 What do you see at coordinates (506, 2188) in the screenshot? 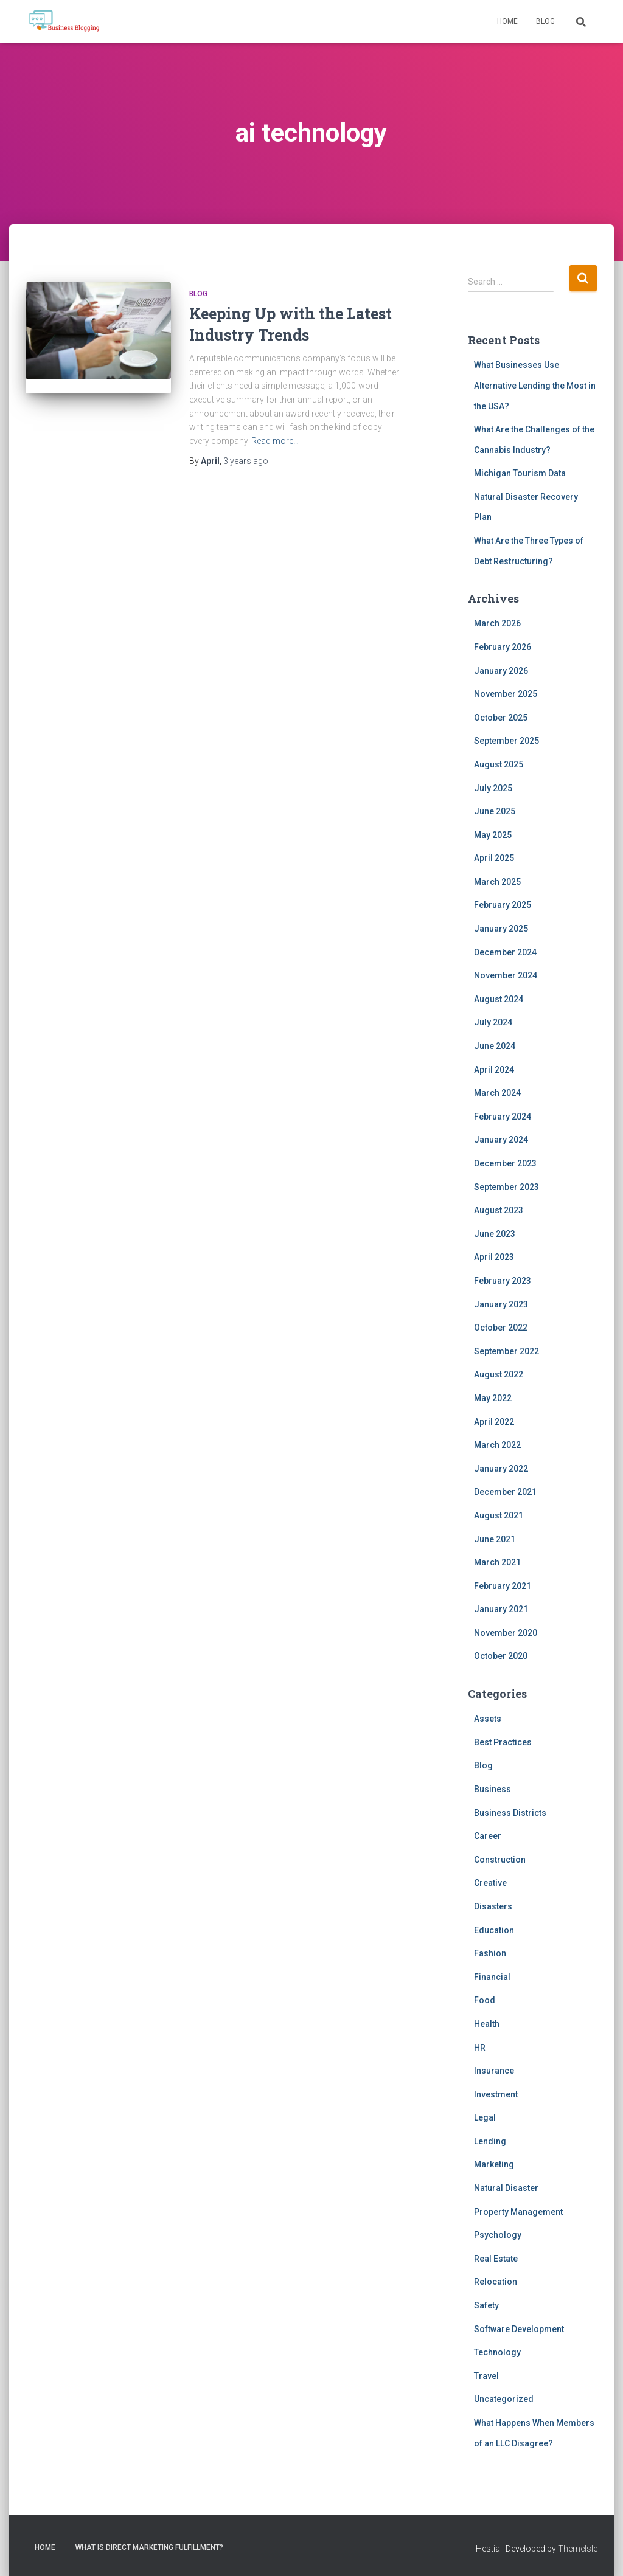
I see `Natural Disaster` at bounding box center [506, 2188].